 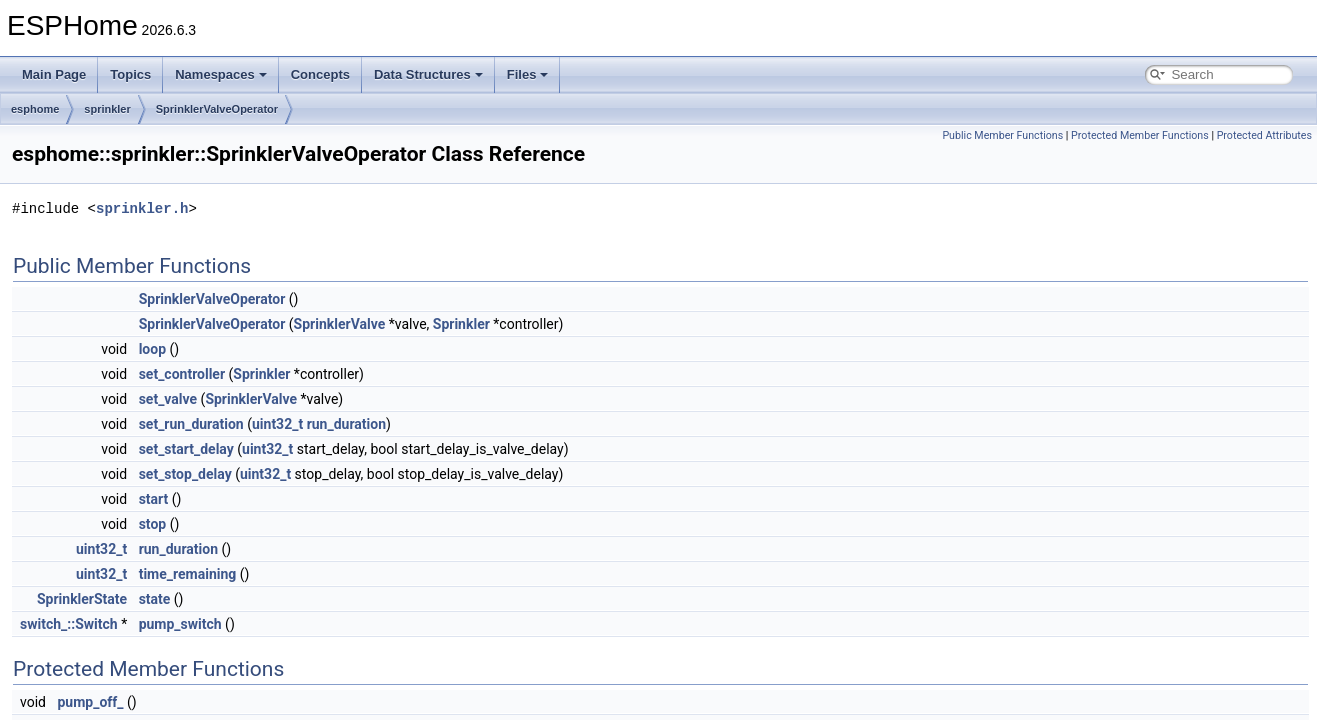 I want to click on pump_off_, so click(x=90, y=702).